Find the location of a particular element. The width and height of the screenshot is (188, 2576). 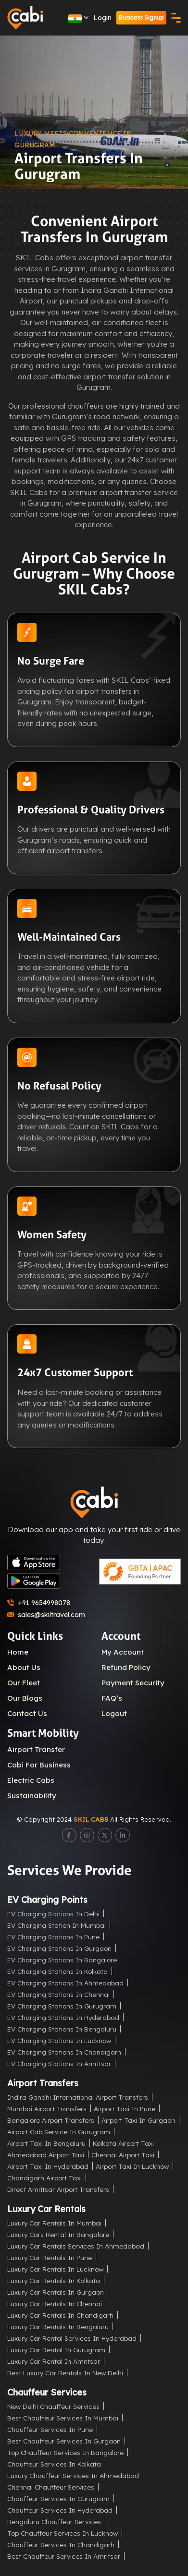

Chandigarh Airport Taxi is located at coordinates (44, 2178).